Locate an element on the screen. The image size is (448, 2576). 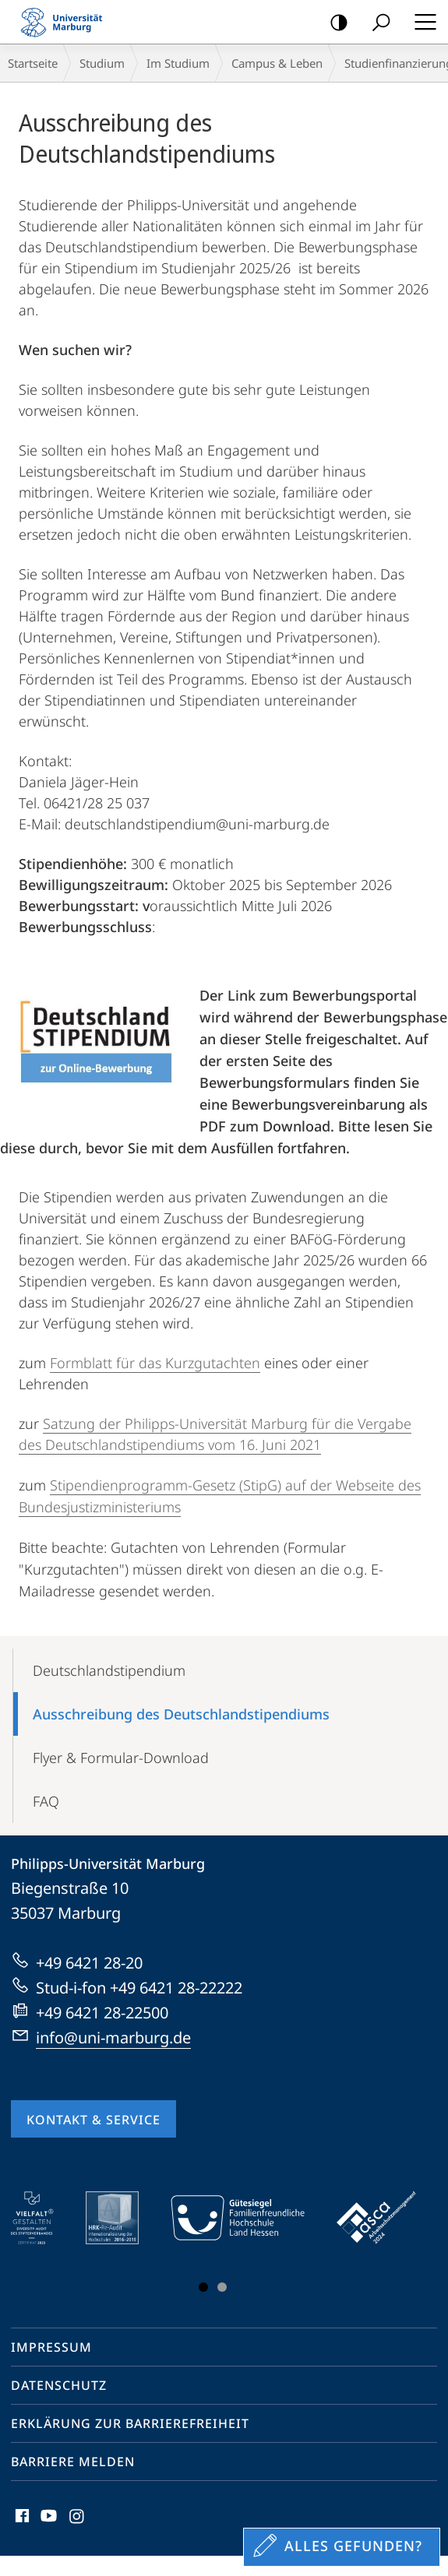
Formblatt für das Kurzgutachten is located at coordinates (155, 1362).